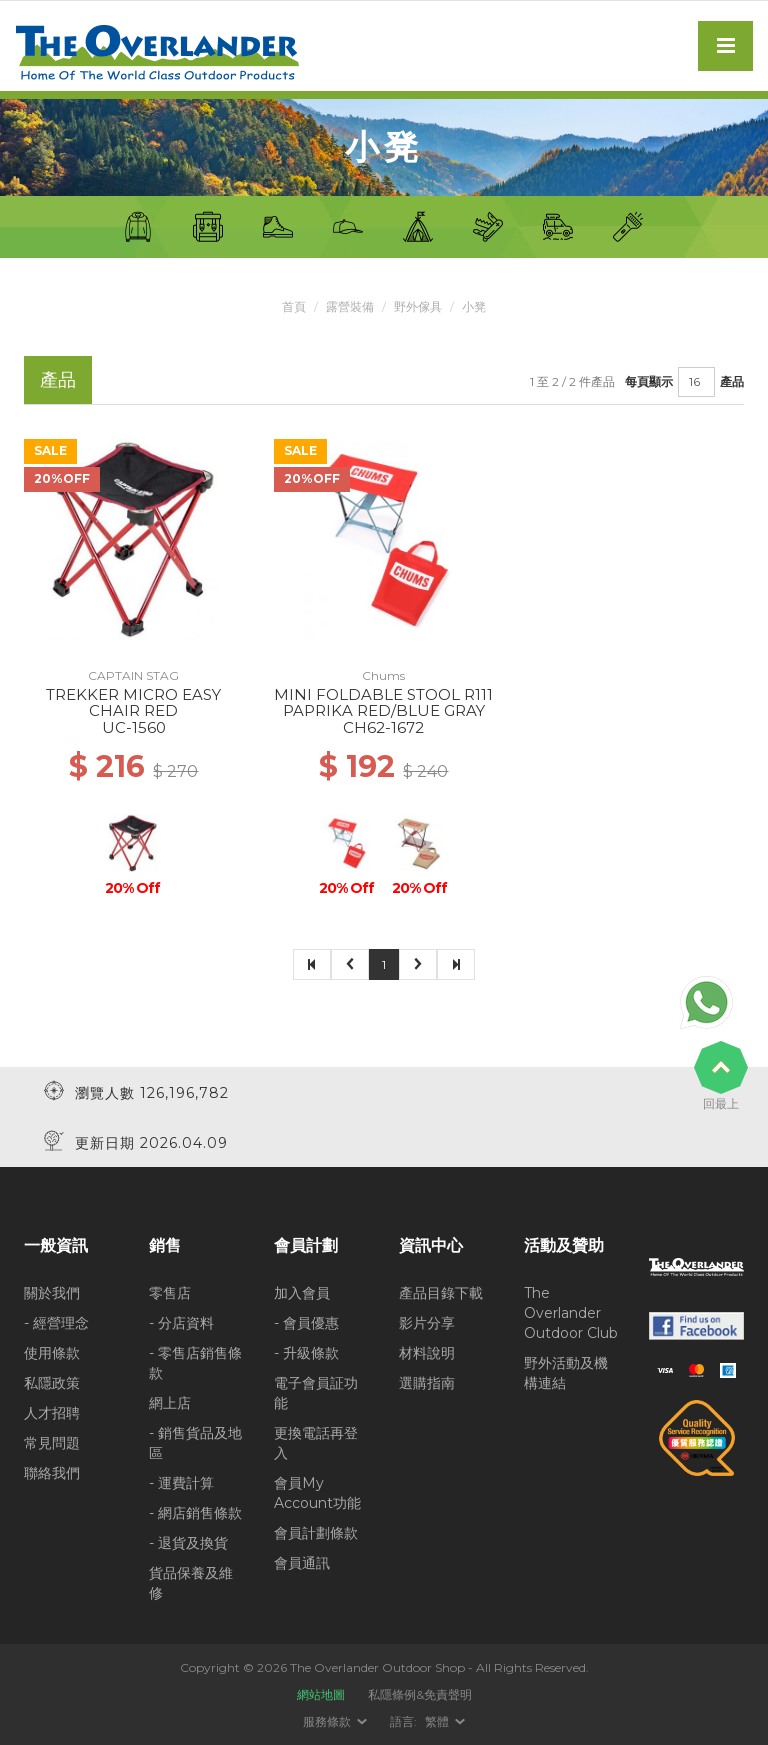 Image resolution: width=768 pixels, height=1745 pixels. I want to click on 網上店, so click(170, 1403).